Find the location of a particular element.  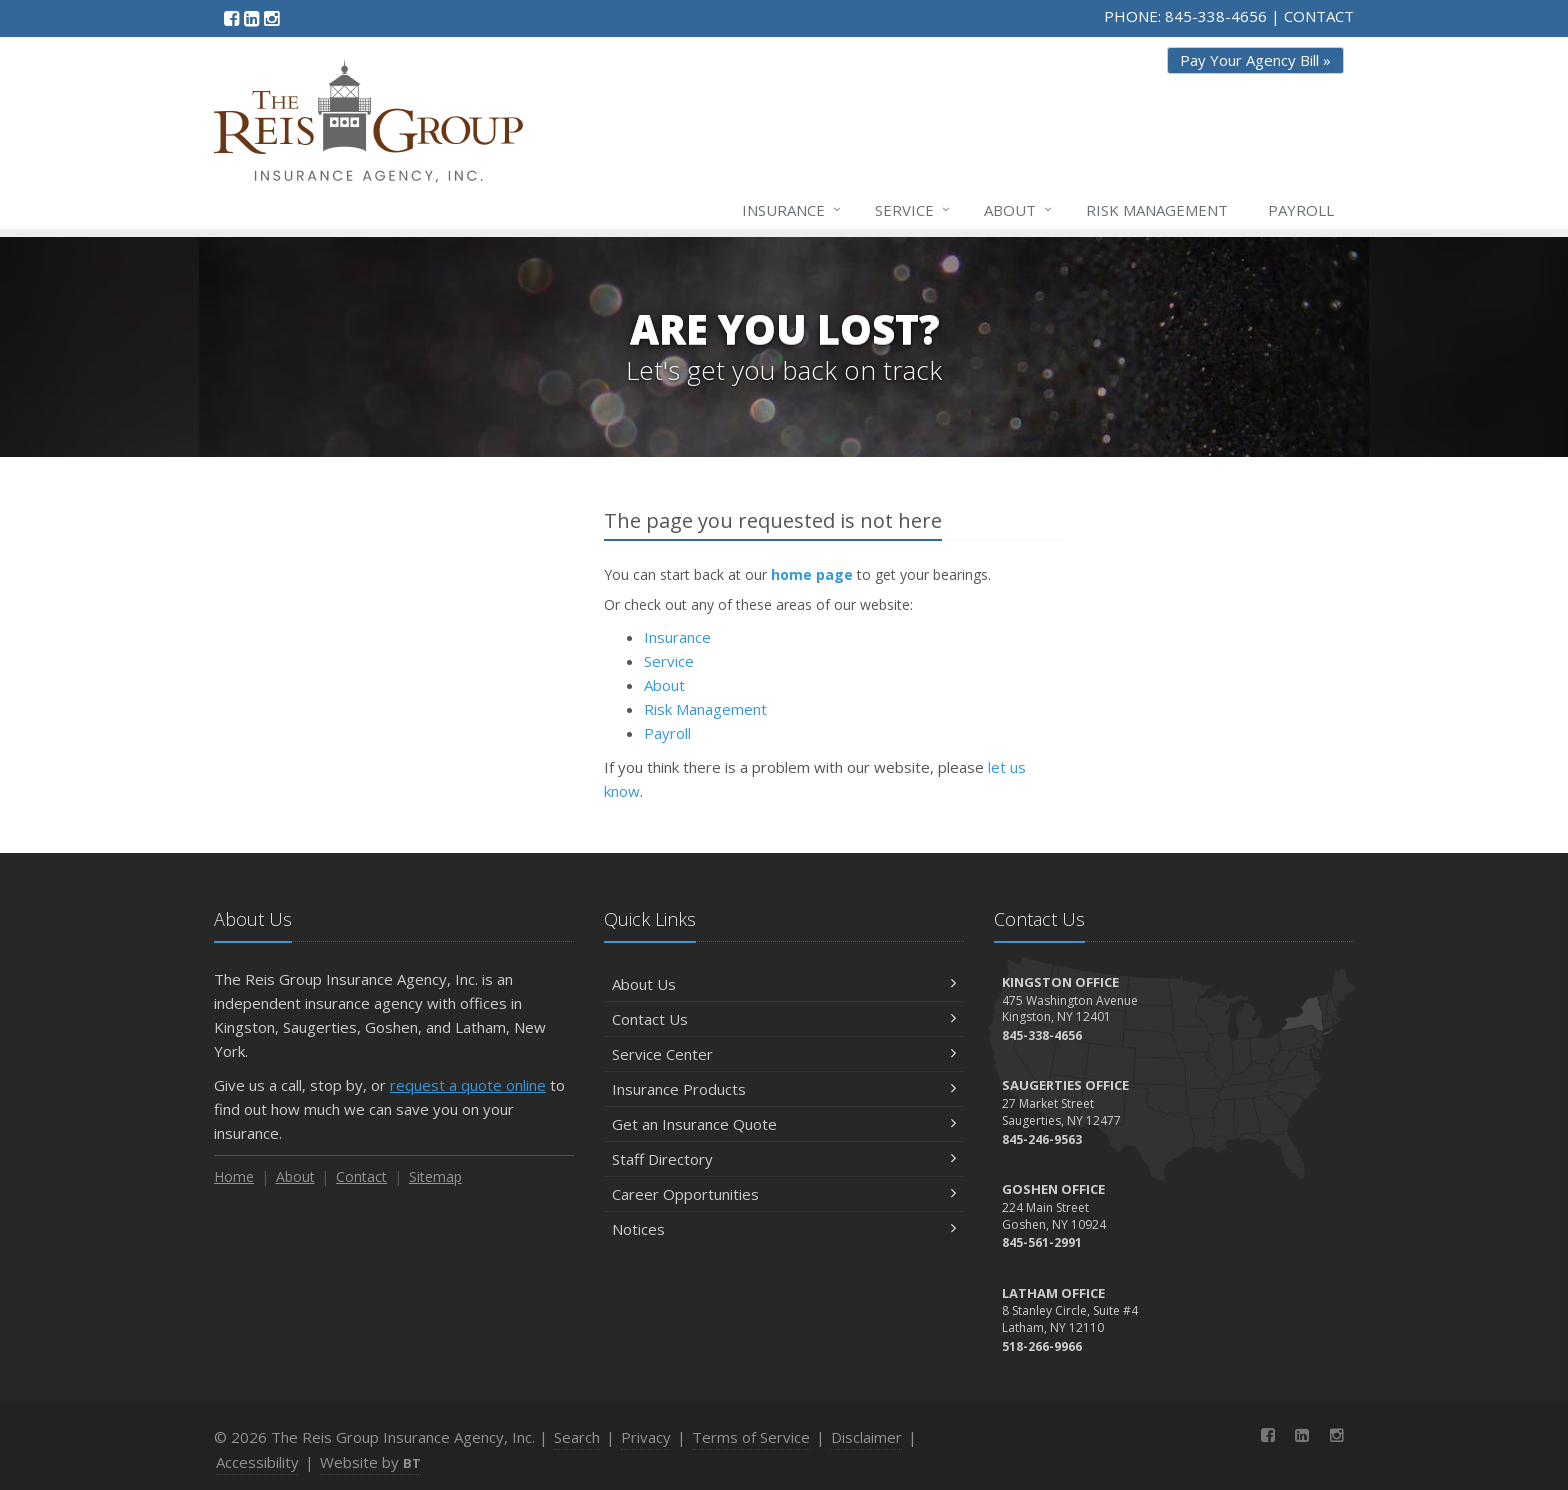

Service is located at coordinates (913, 210).